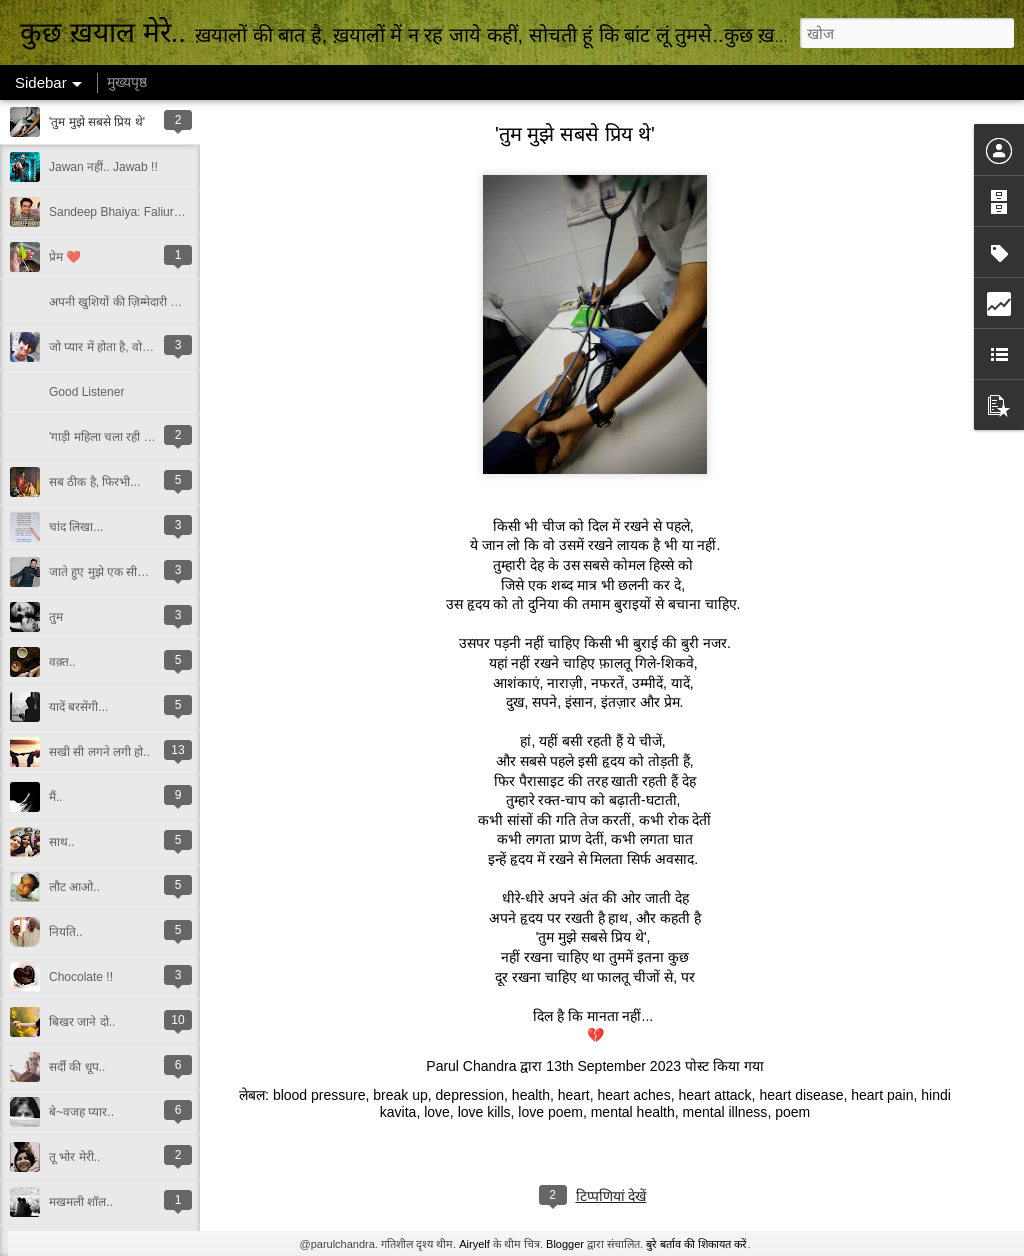 This screenshot has width=1024, height=1256. What do you see at coordinates (97, 122) in the screenshot?
I see `'तुम मुझे सबसे प्रिय थे'` at bounding box center [97, 122].